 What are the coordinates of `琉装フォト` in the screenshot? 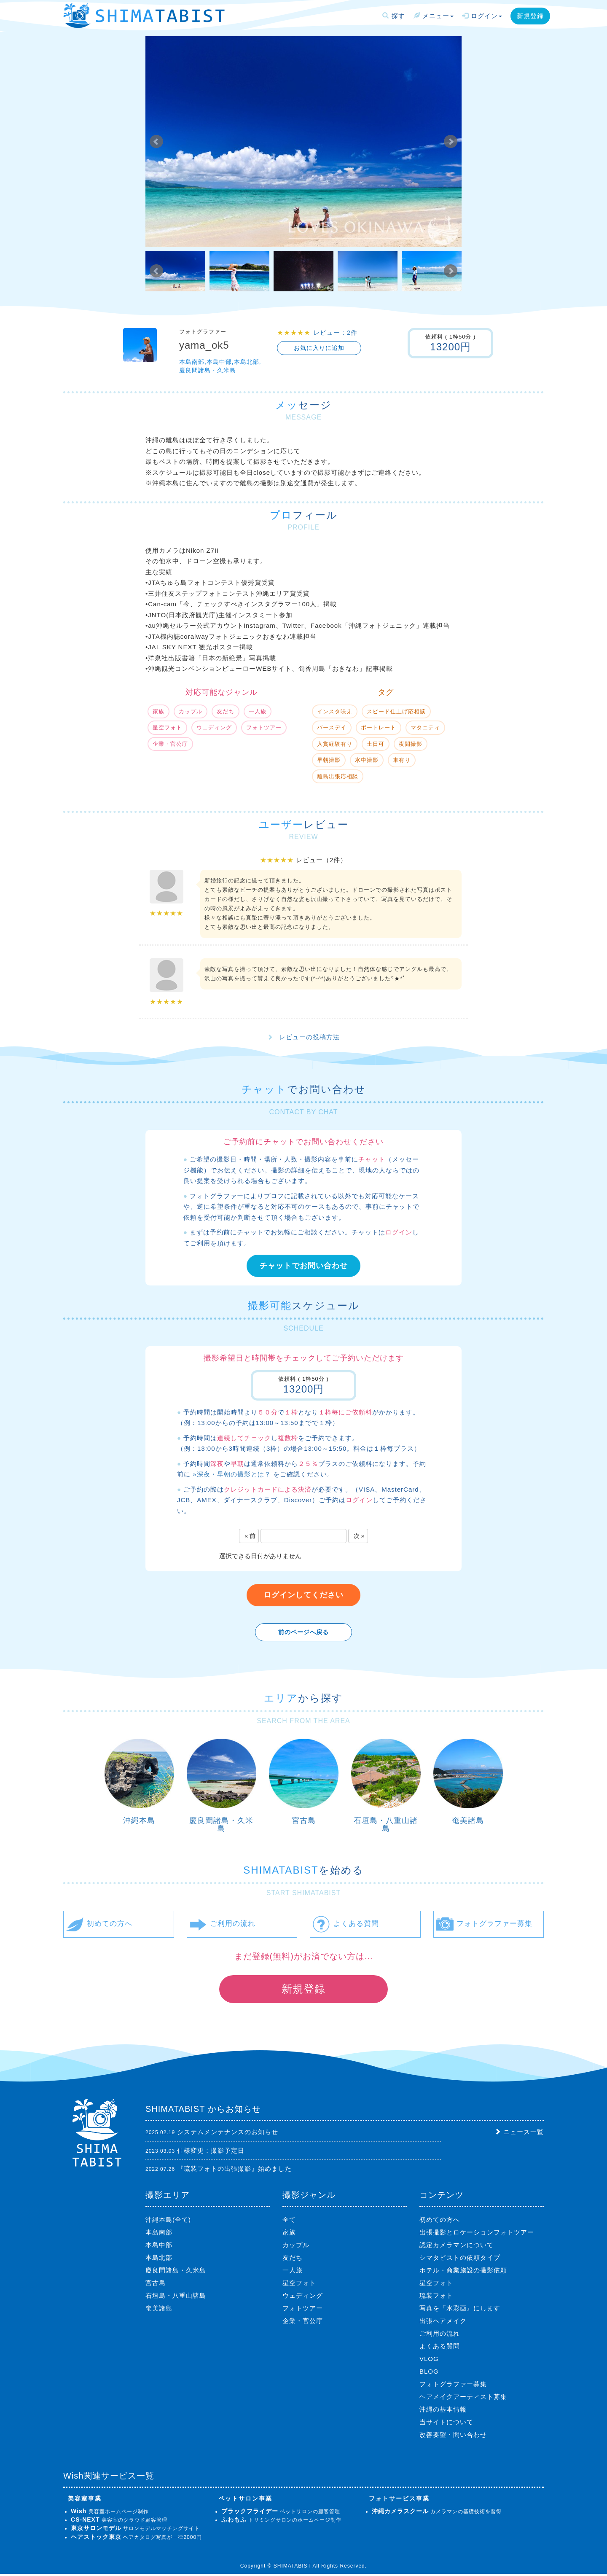 It's located at (436, 2297).